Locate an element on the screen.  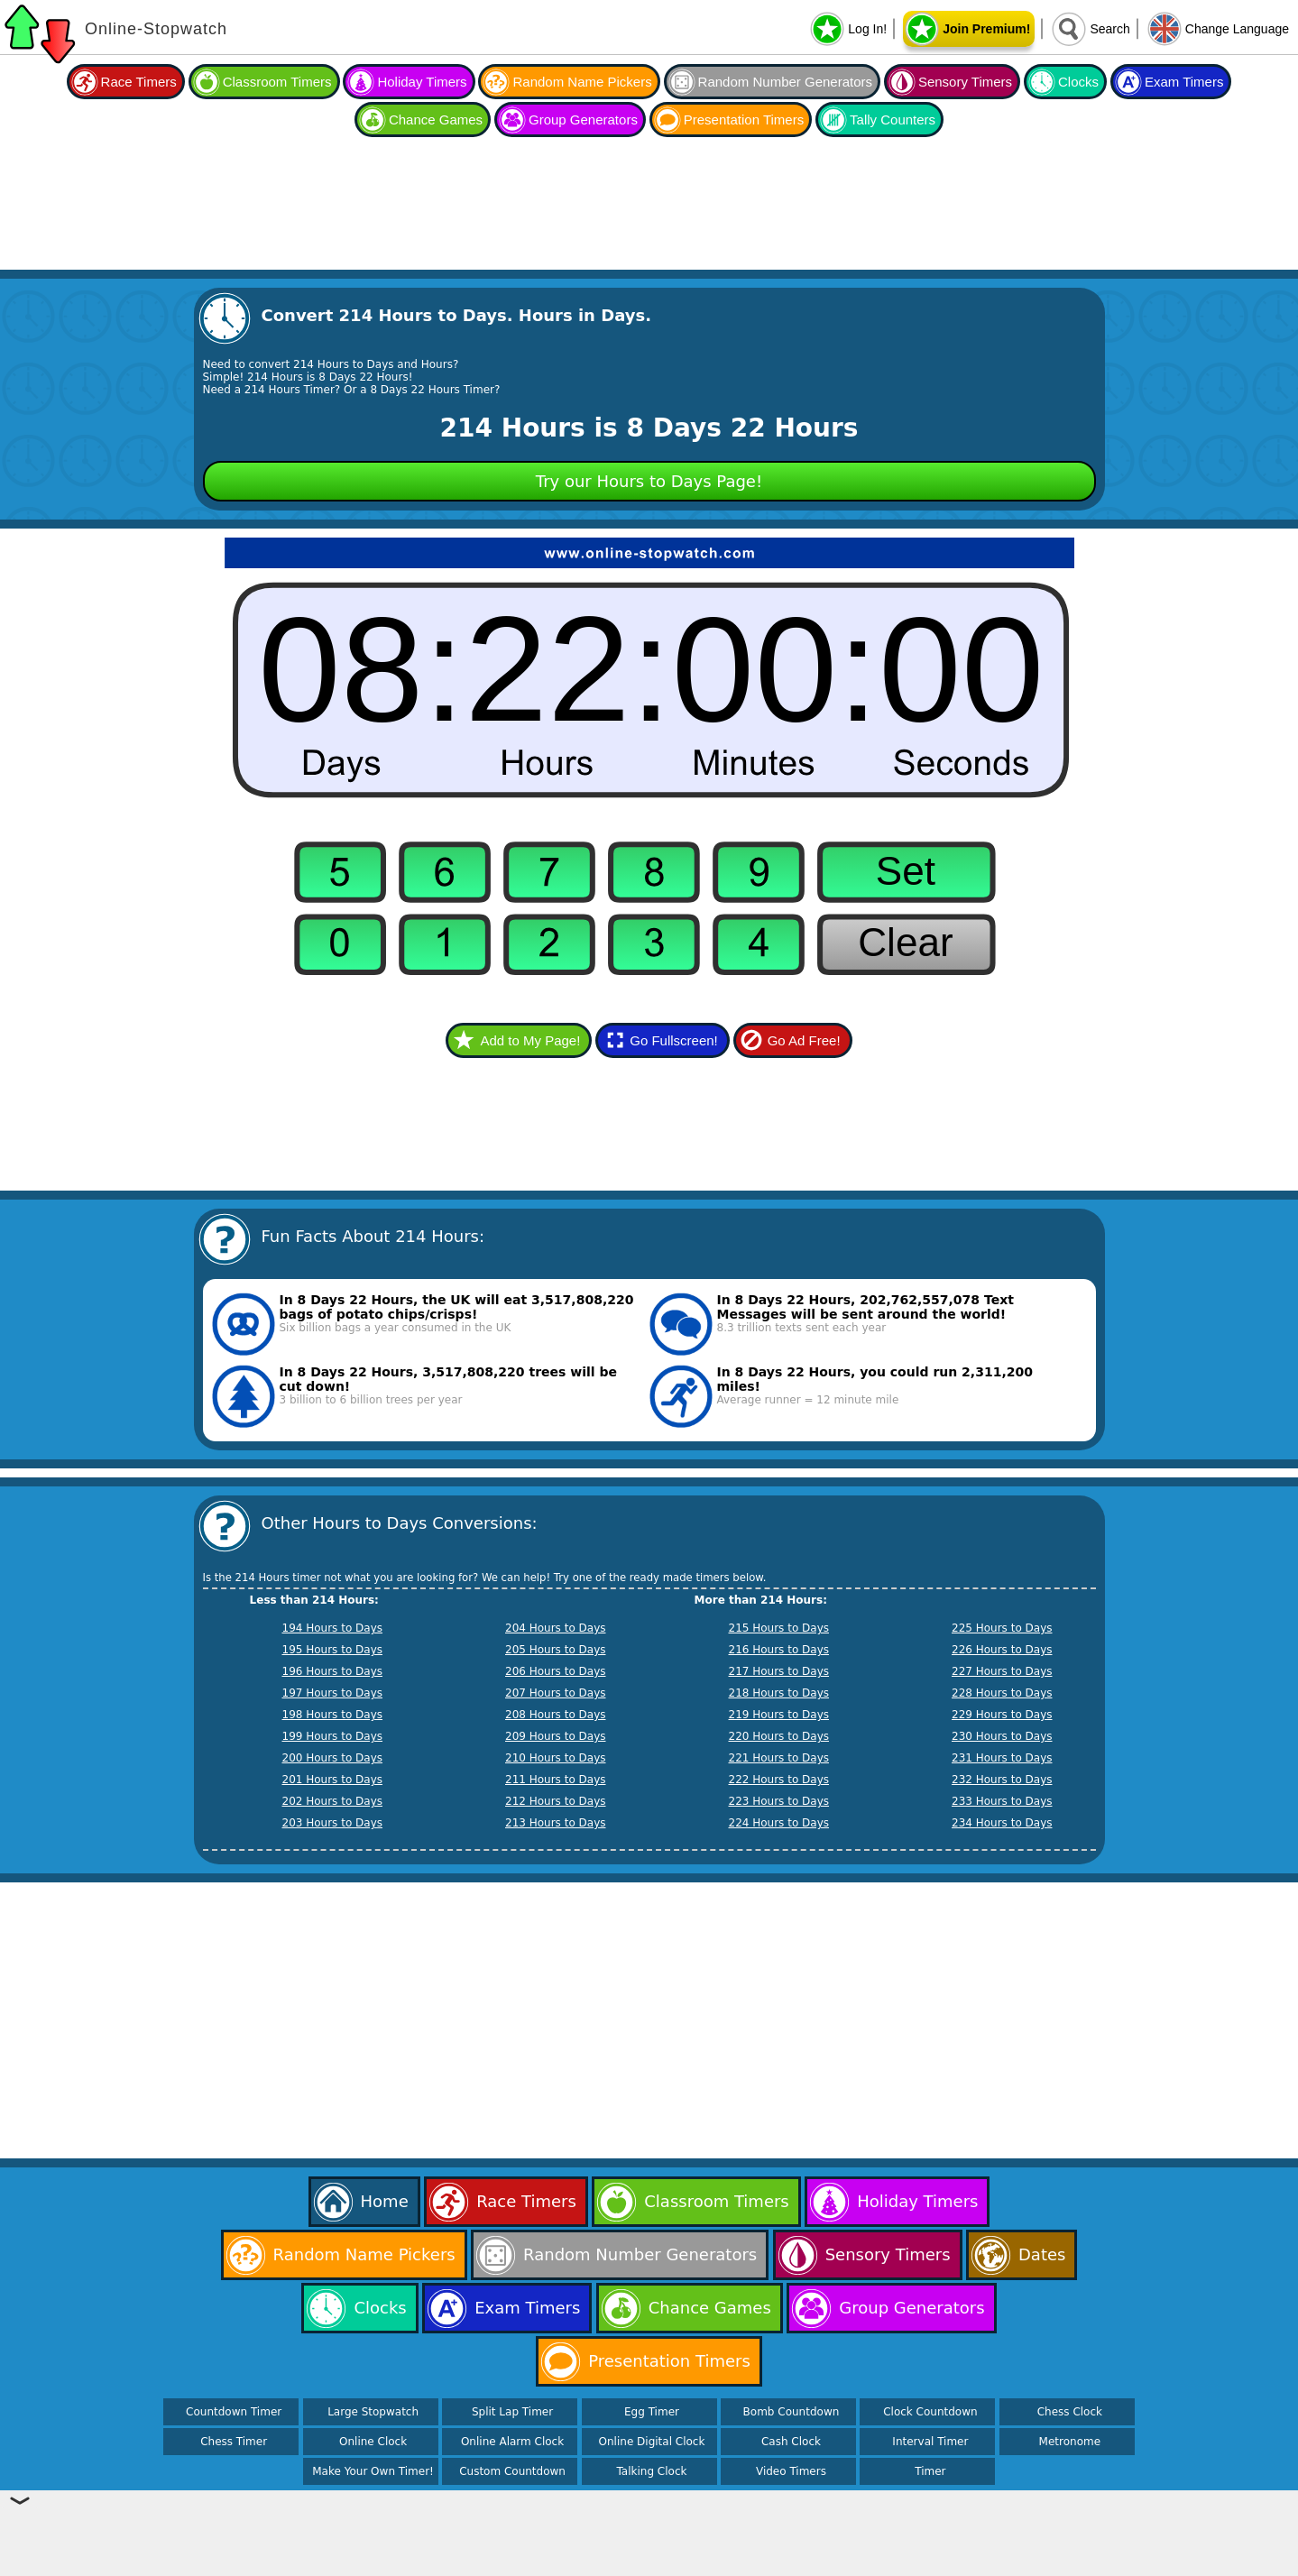
Home is located at coordinates (385, 2201).